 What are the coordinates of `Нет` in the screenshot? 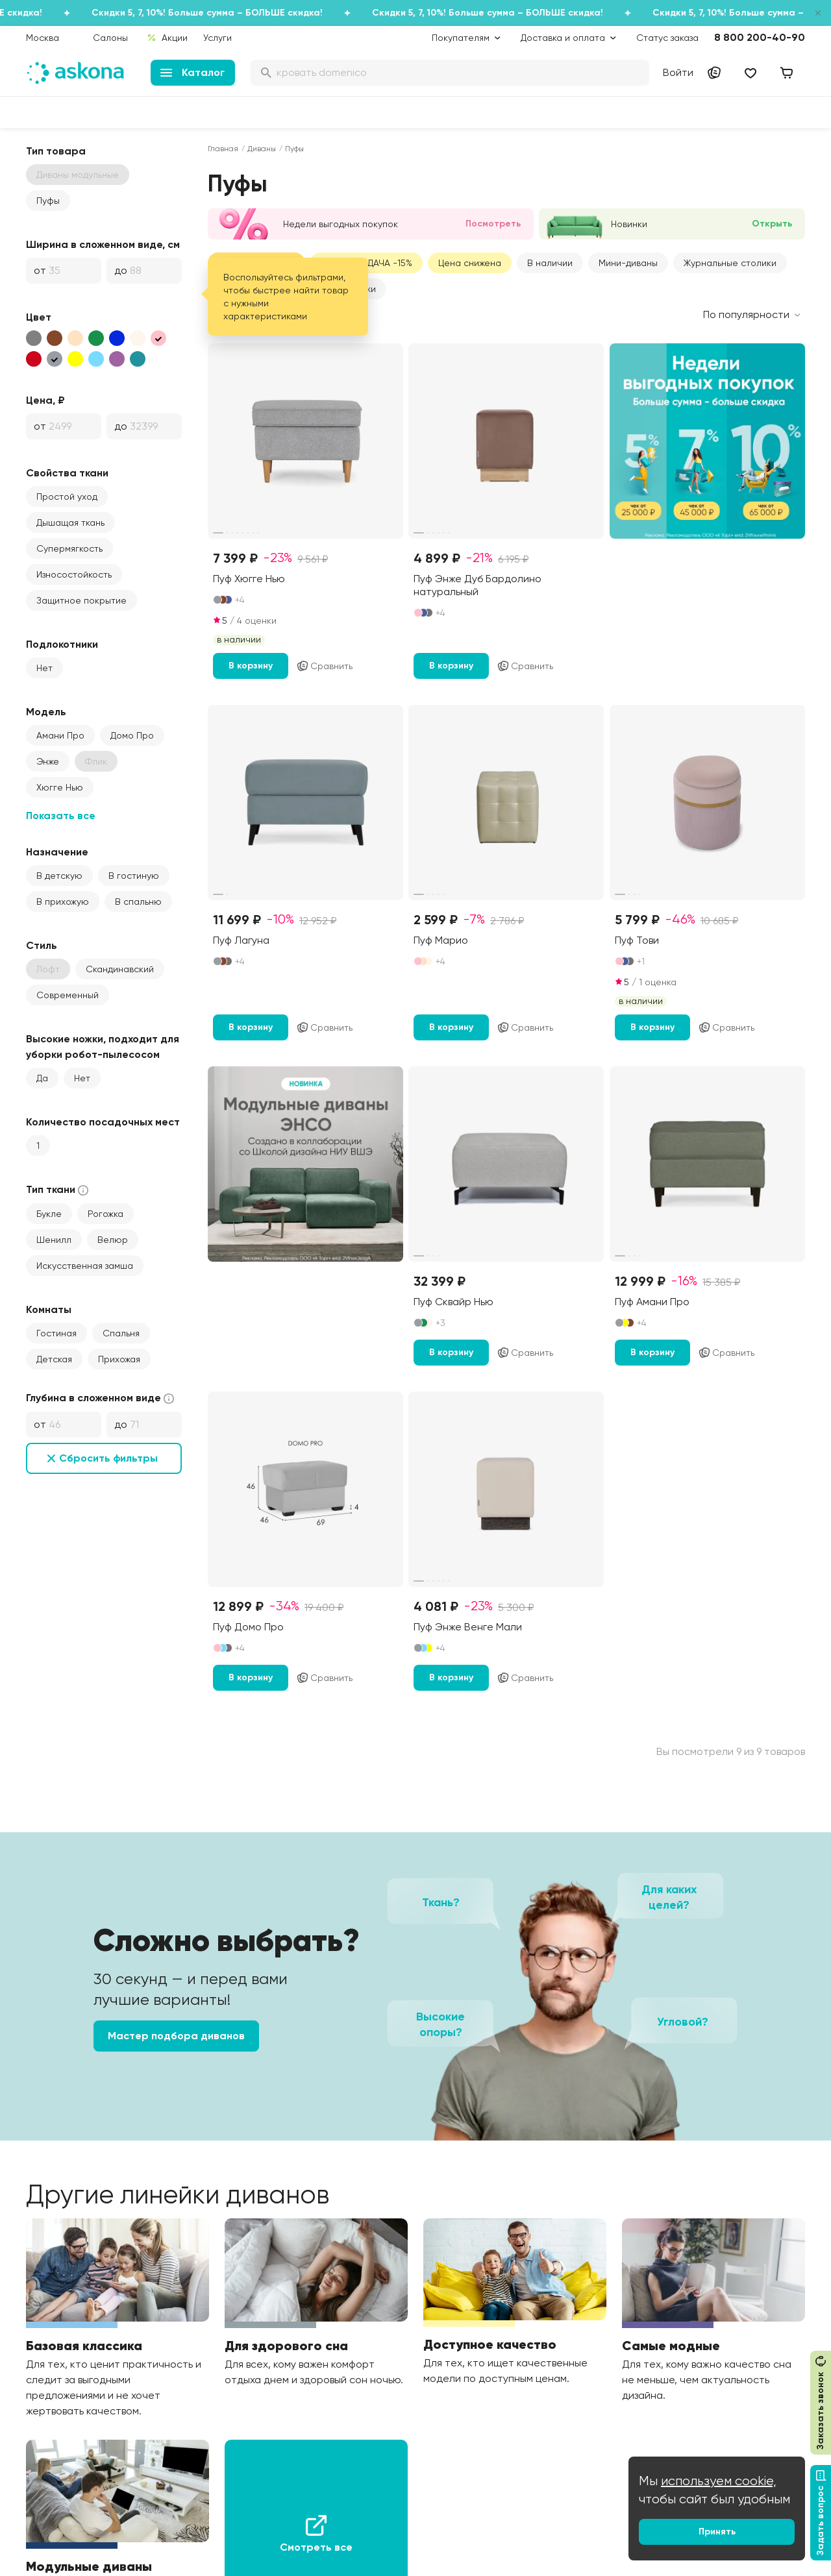 It's located at (44, 668).